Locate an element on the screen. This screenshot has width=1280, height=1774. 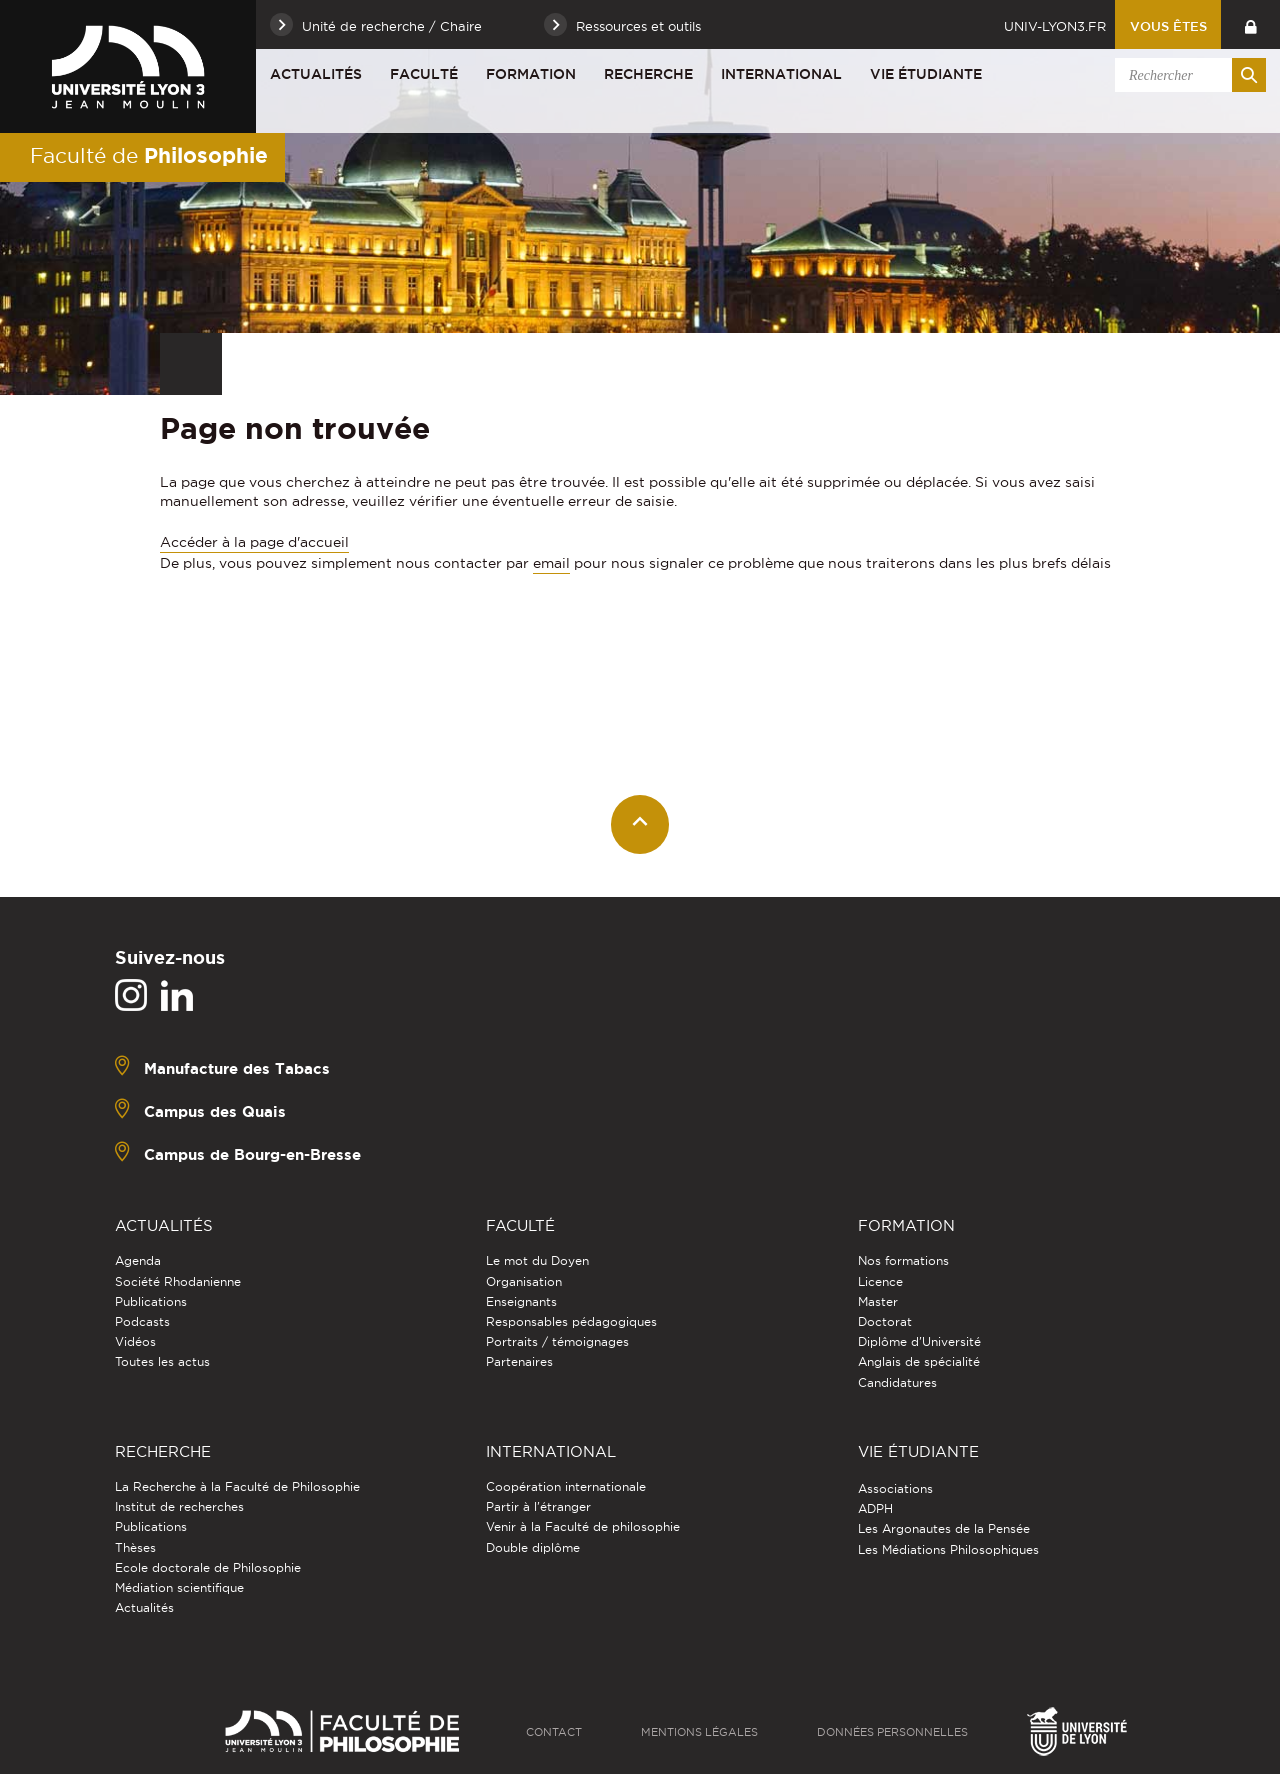
Formation is located at coordinates (531, 74).